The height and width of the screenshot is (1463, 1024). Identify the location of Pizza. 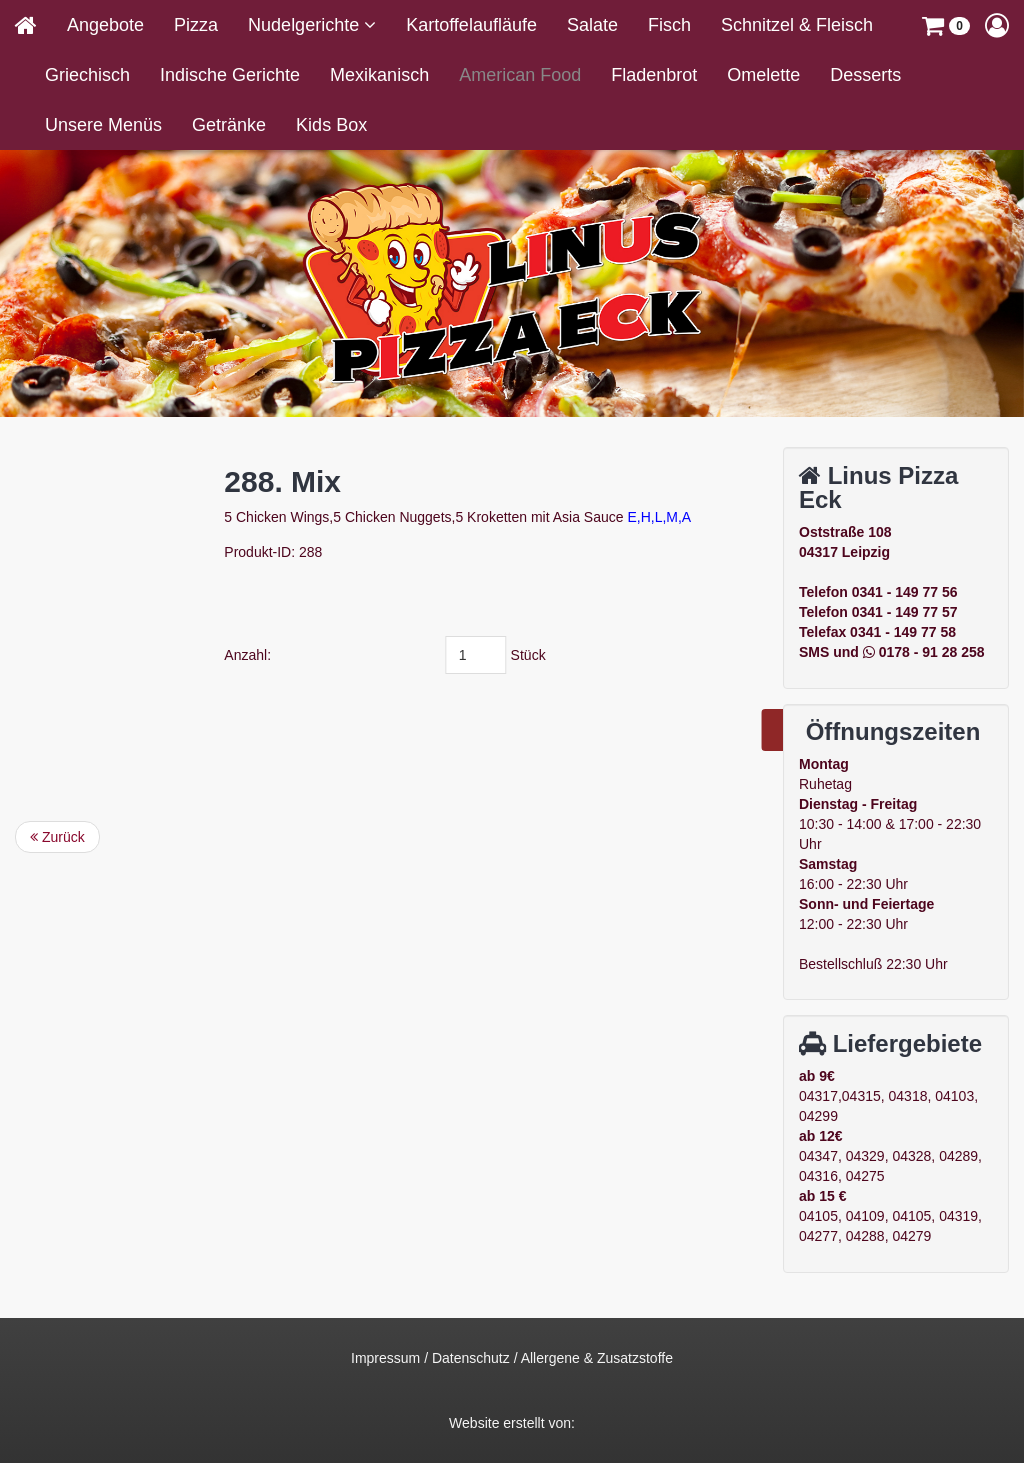
(196, 25).